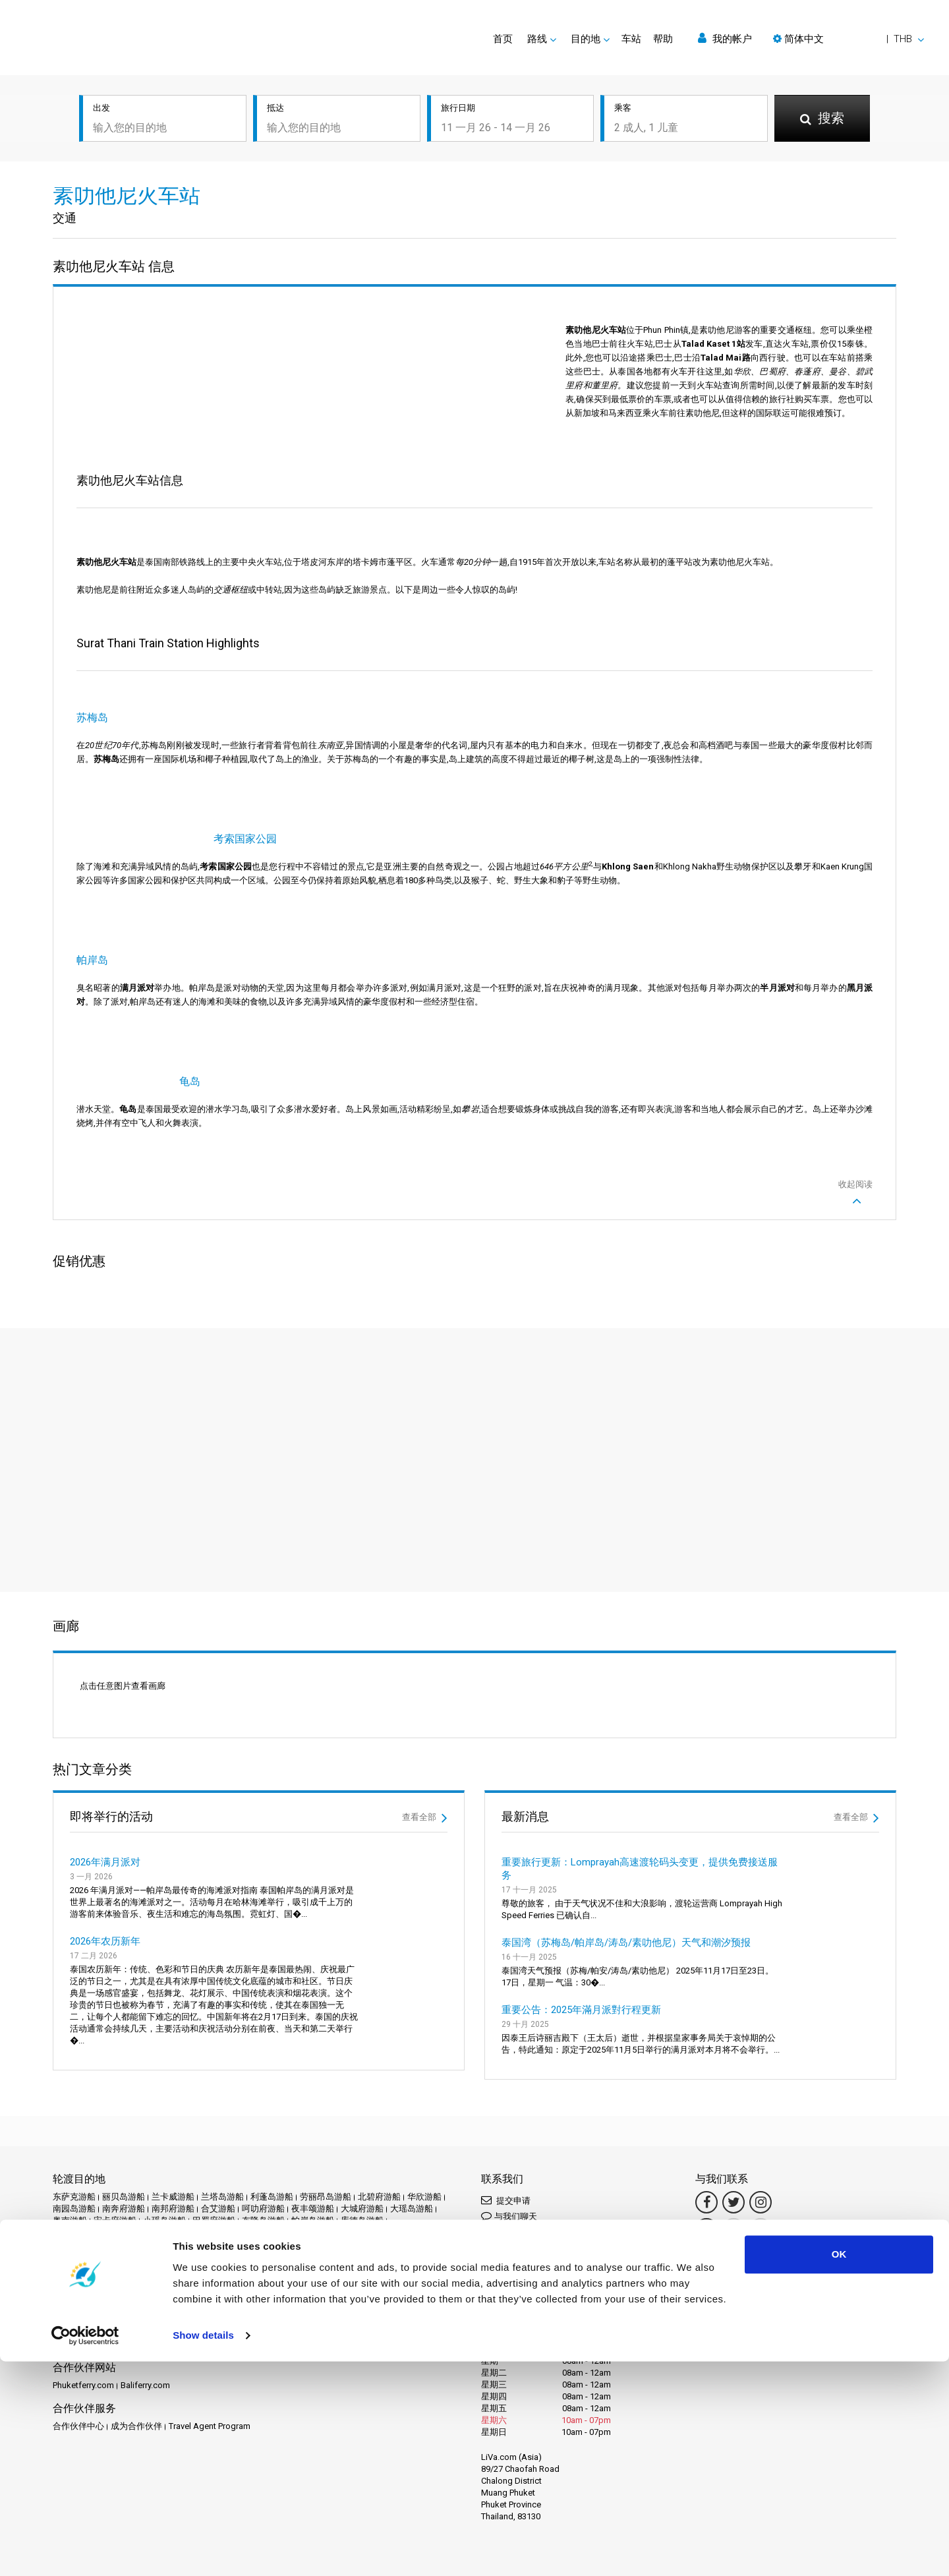 The width and height of the screenshot is (949, 2576). Describe the element at coordinates (409, 2191) in the screenshot. I see `普岛游船` at that location.